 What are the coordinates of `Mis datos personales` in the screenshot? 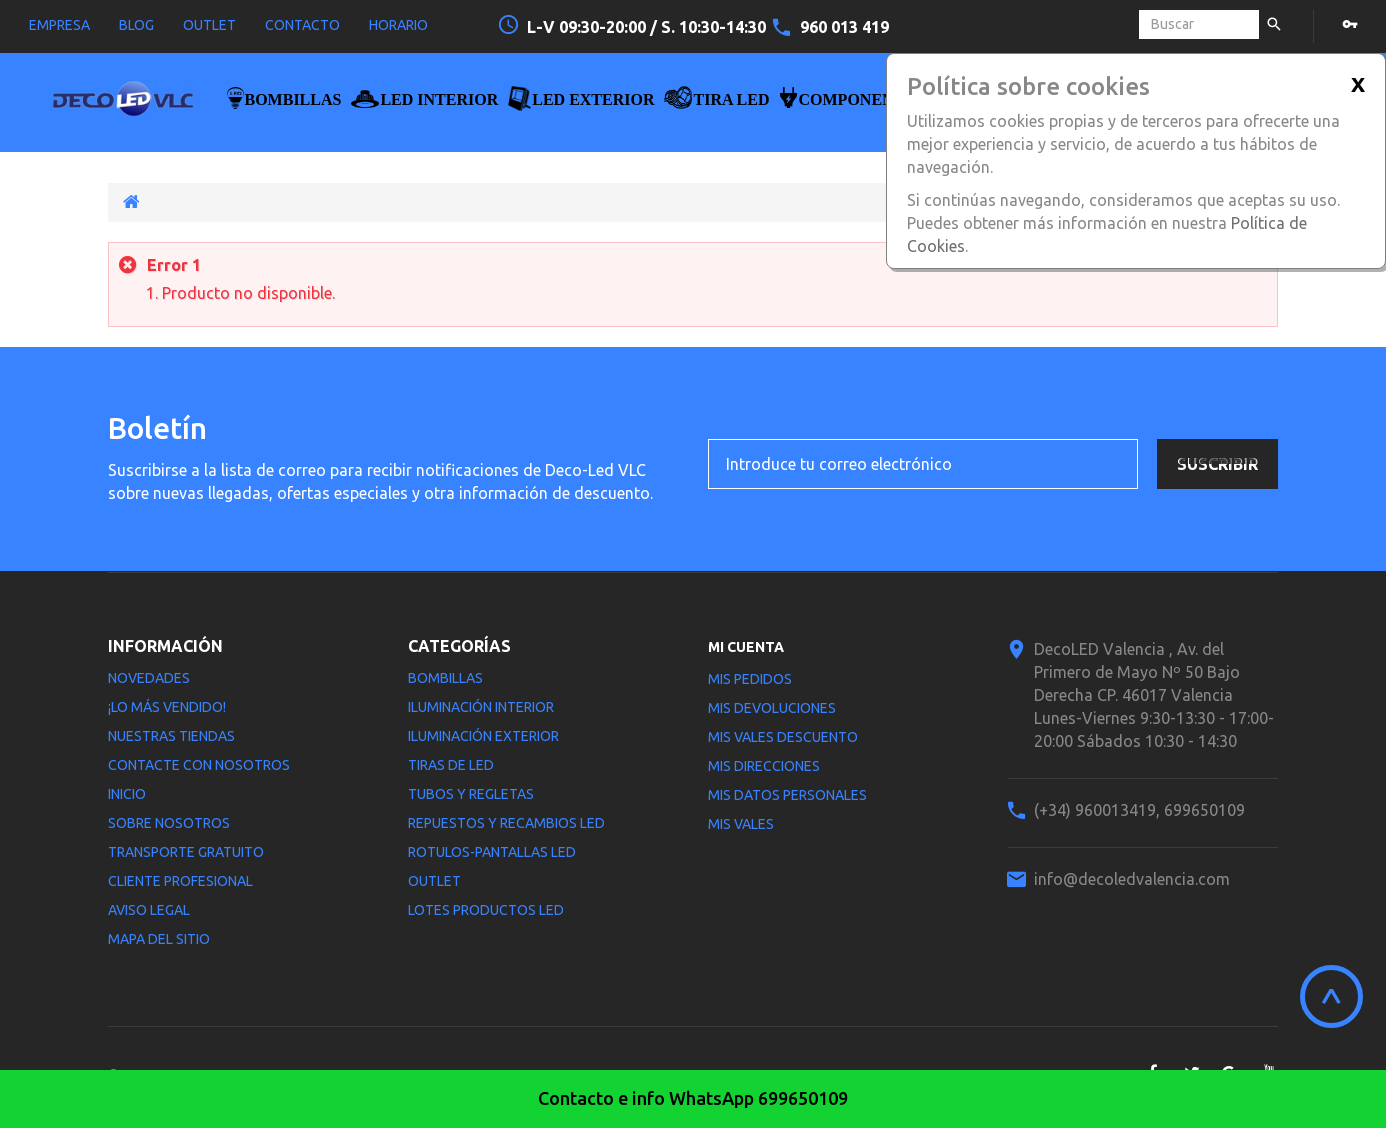 It's located at (787, 795).